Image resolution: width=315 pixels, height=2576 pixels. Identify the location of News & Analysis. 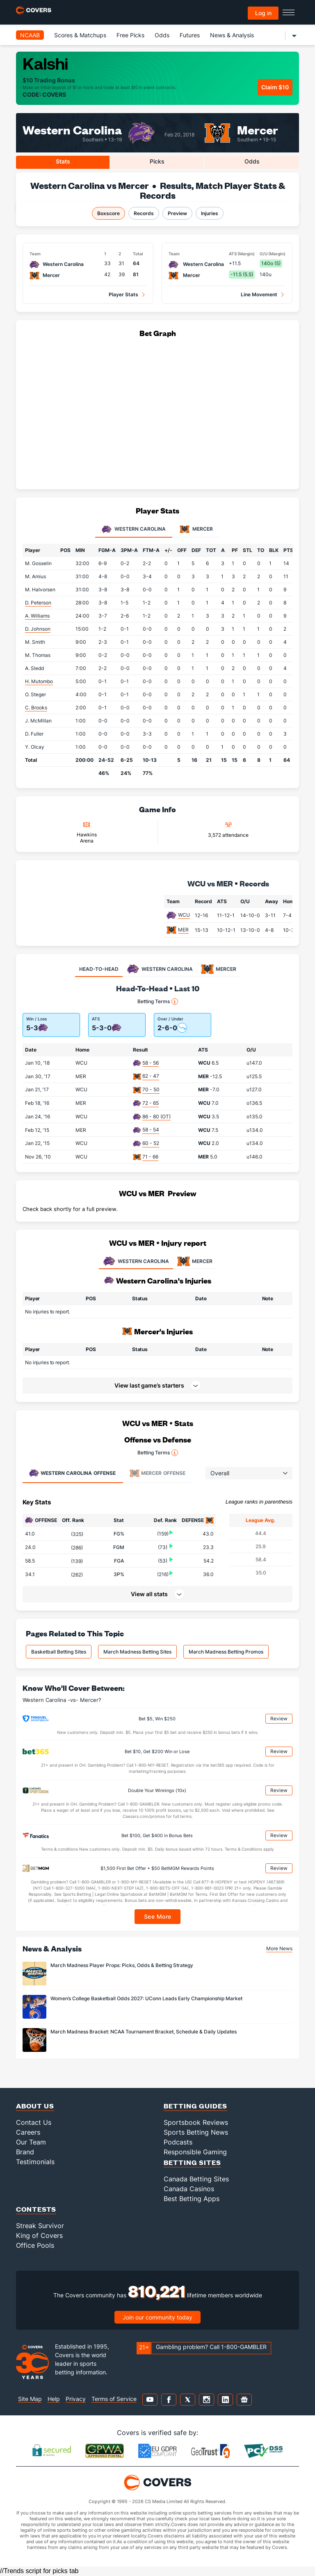
(232, 35).